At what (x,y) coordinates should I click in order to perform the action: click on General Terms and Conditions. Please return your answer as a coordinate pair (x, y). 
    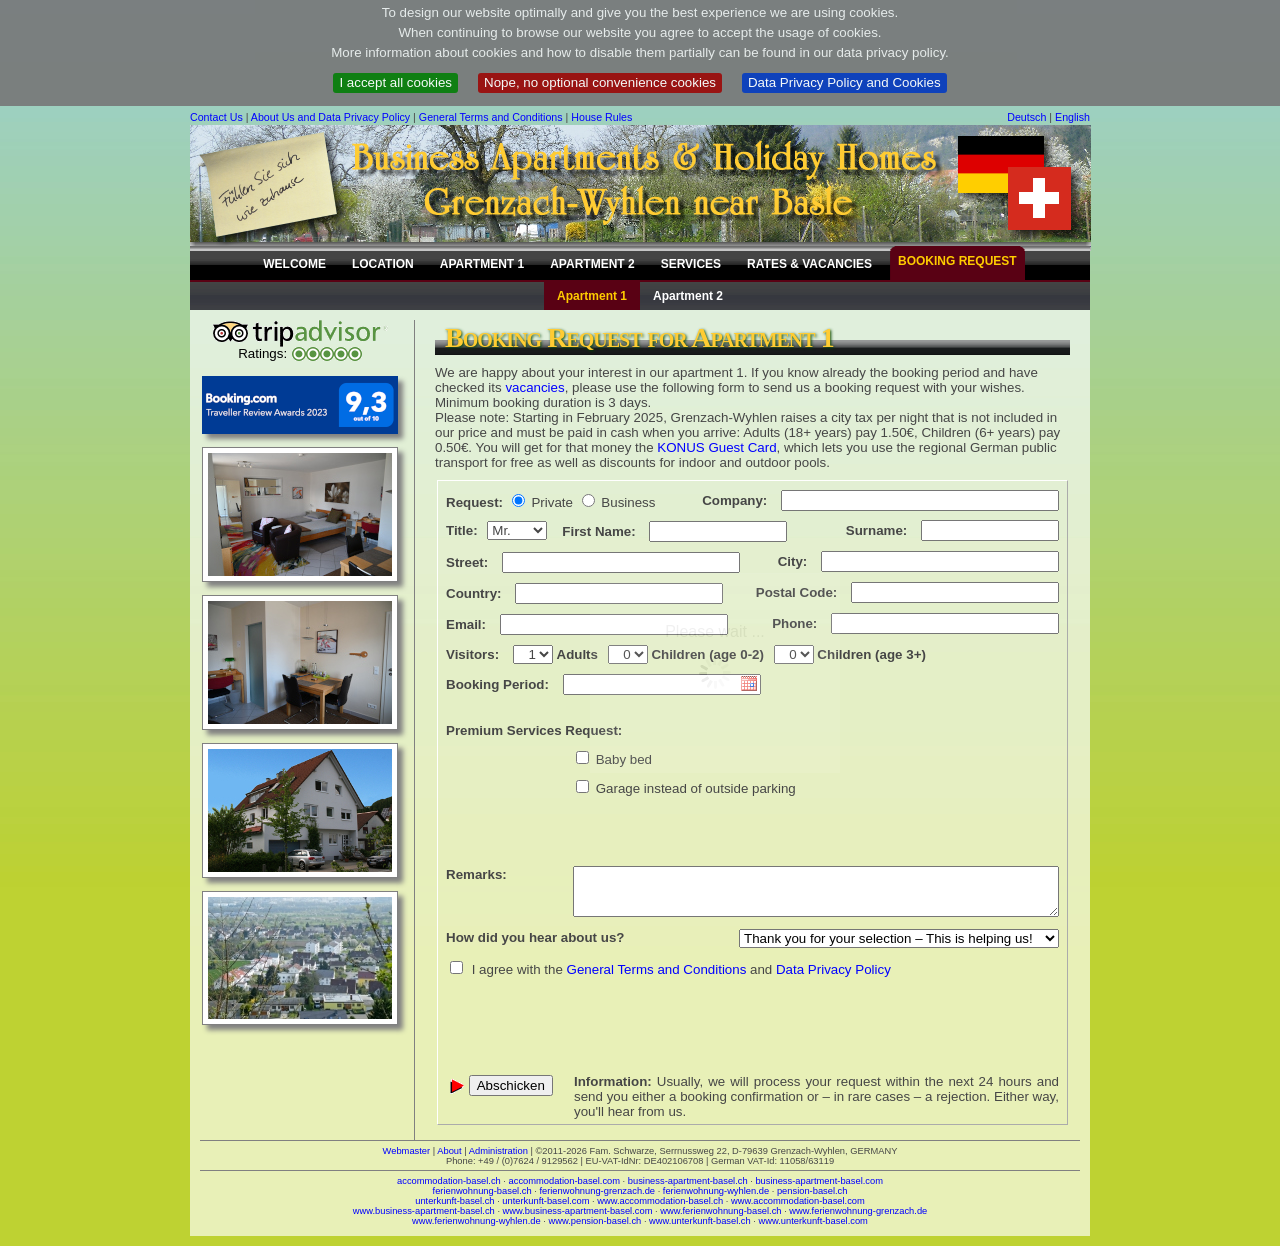
    Looking at the image, I should click on (491, 117).